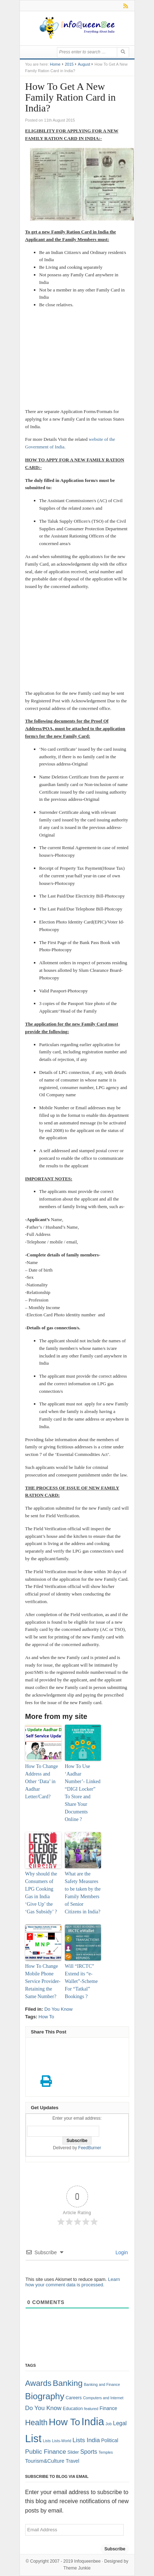 The image size is (154, 2576). I want to click on 2015, so click(69, 64).